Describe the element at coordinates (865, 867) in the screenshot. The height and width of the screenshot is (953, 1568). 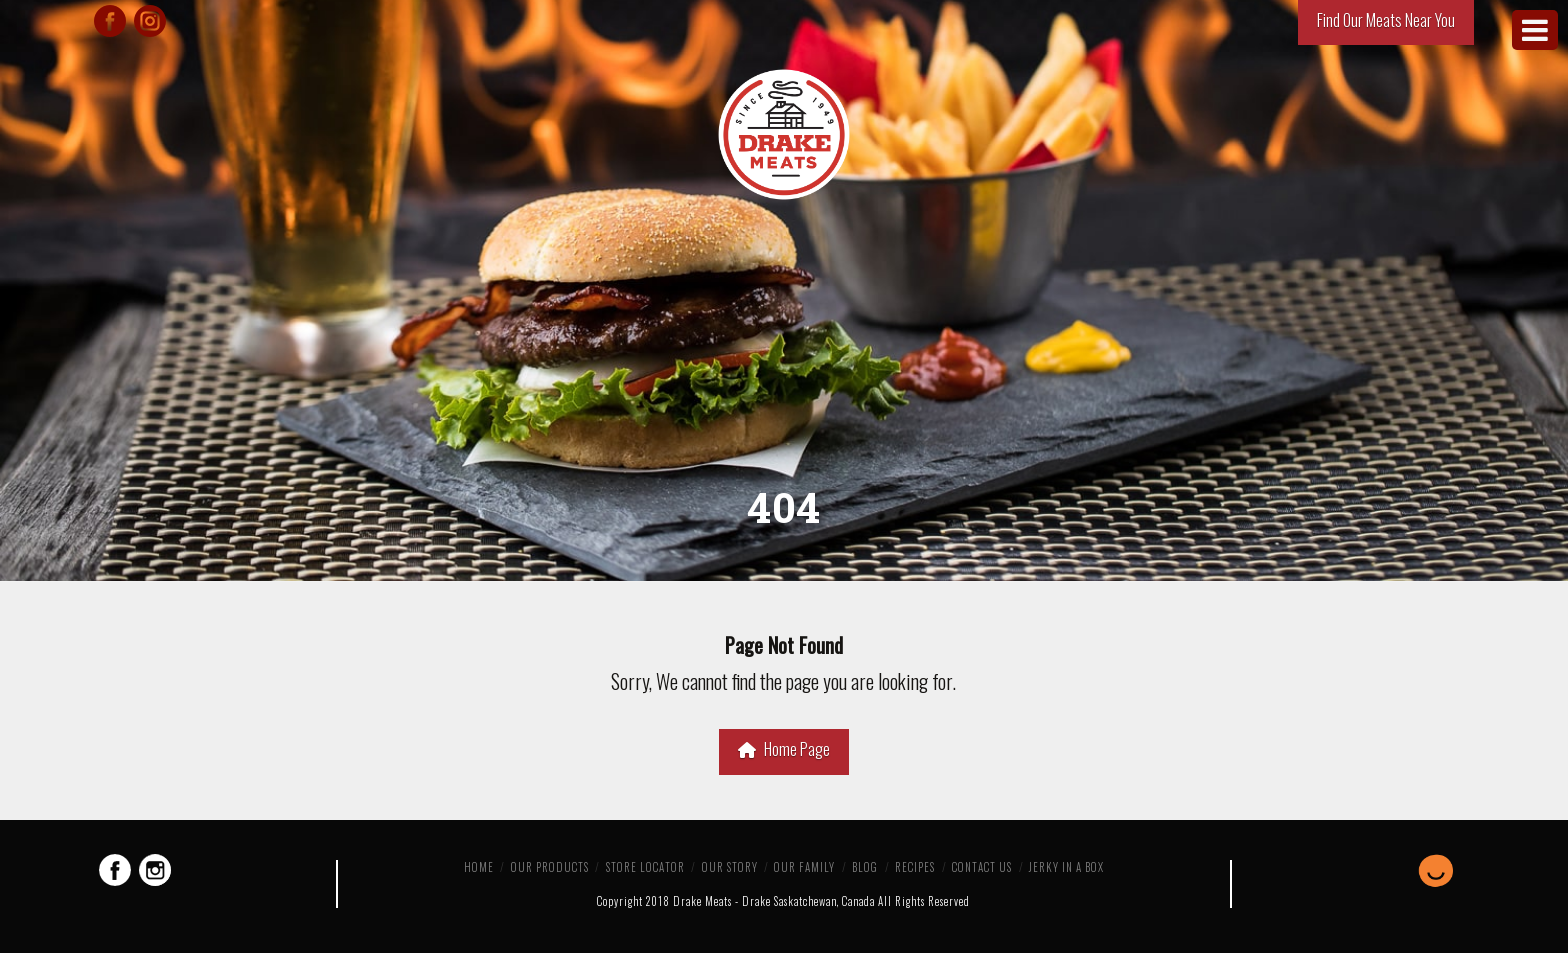
I see `Blog` at that location.